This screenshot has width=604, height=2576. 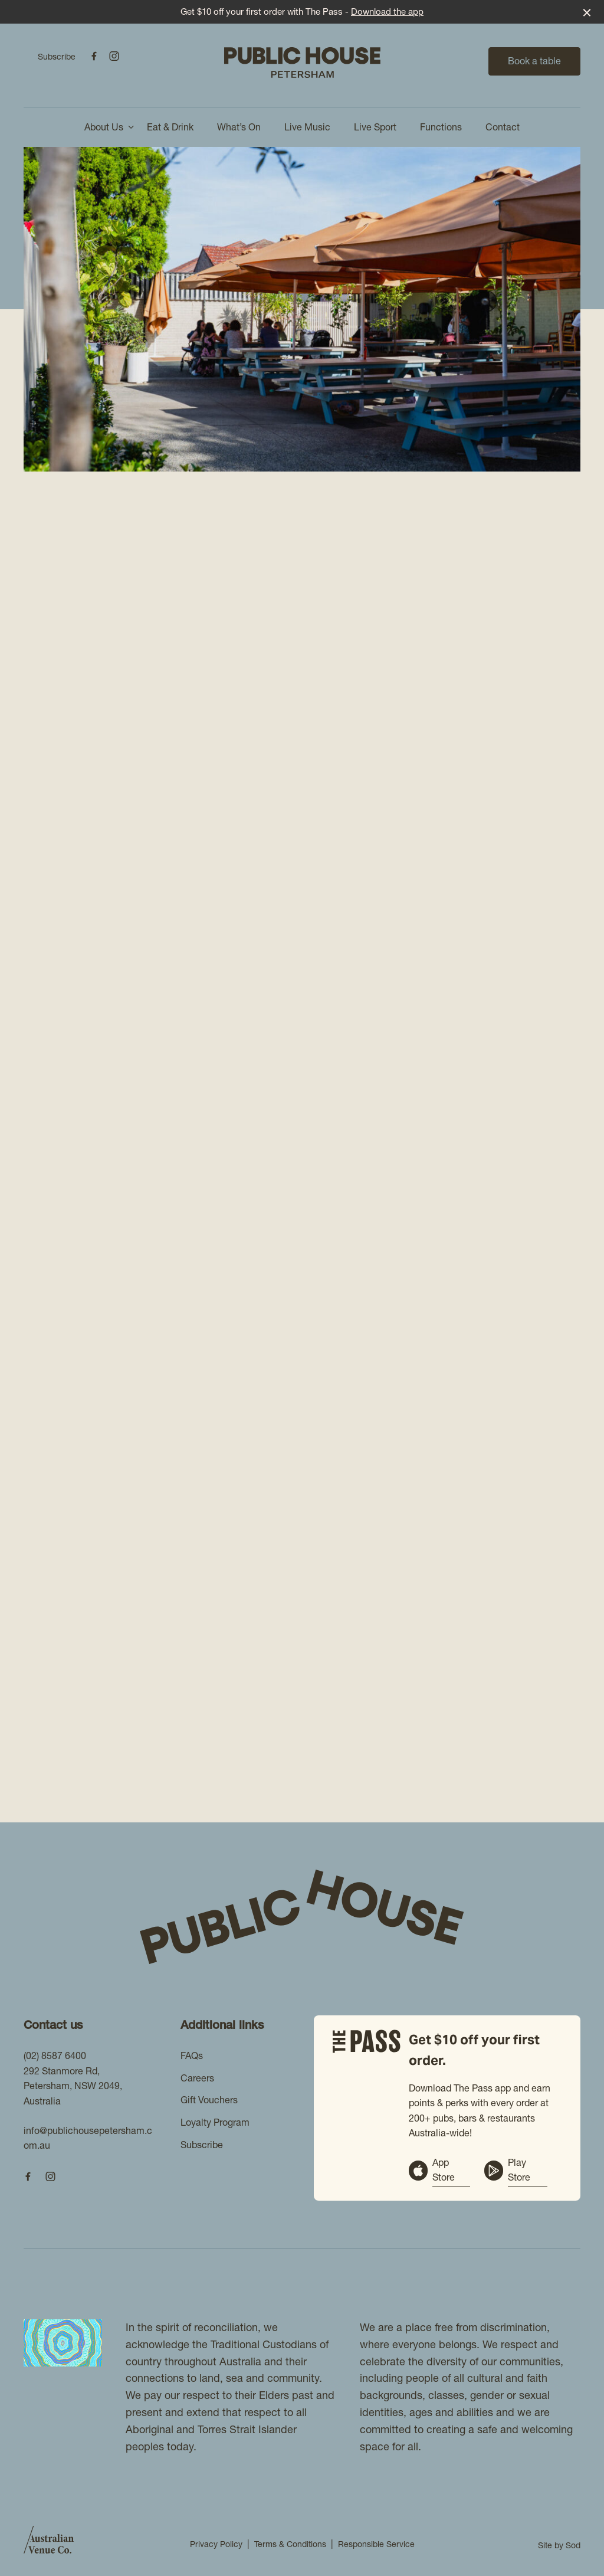 I want to click on info@publichousepetersham.com.au, so click(x=88, y=2138).